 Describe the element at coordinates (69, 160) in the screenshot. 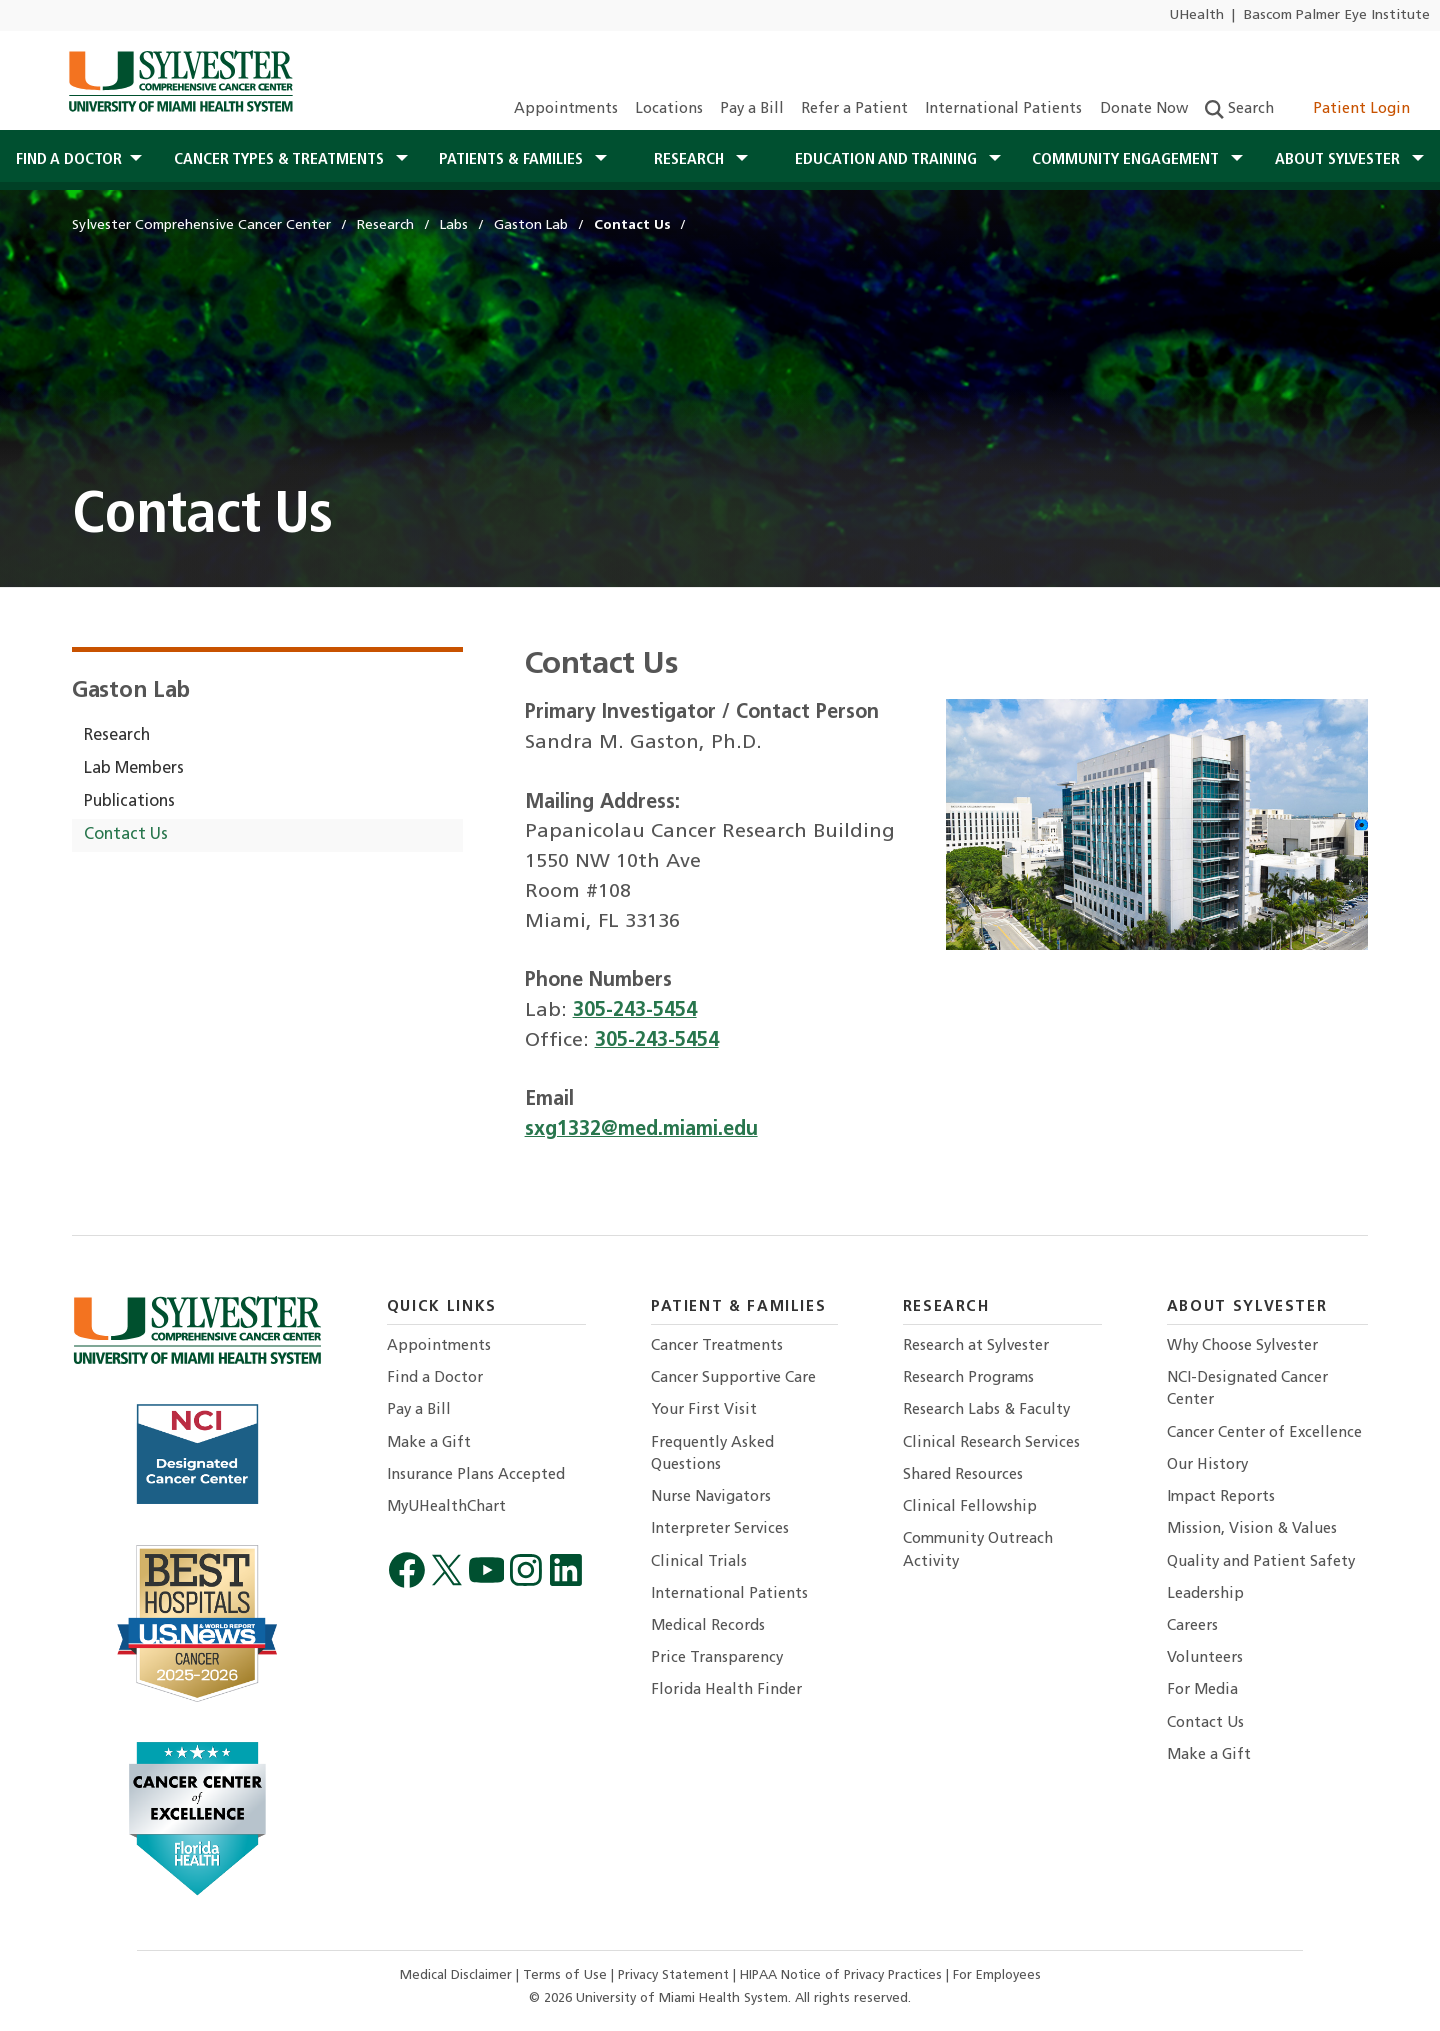

I see `Find a Doctor [button]` at that location.